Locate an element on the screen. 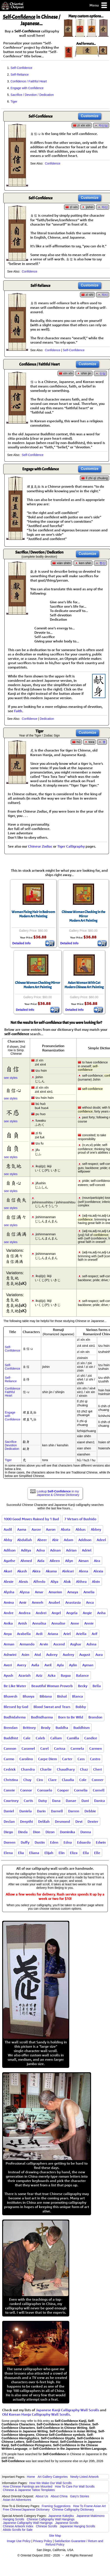  Doreen is located at coordinates (9, 1842).